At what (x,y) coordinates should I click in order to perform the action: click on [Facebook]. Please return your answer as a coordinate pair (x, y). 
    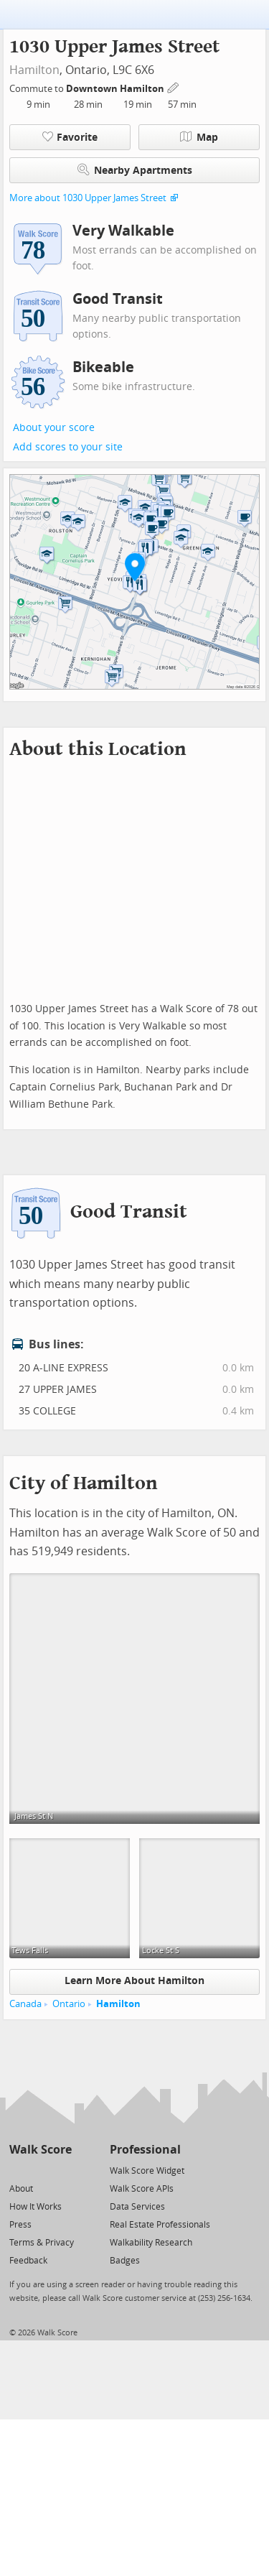
    Looking at the image, I should click on (40, 2170).